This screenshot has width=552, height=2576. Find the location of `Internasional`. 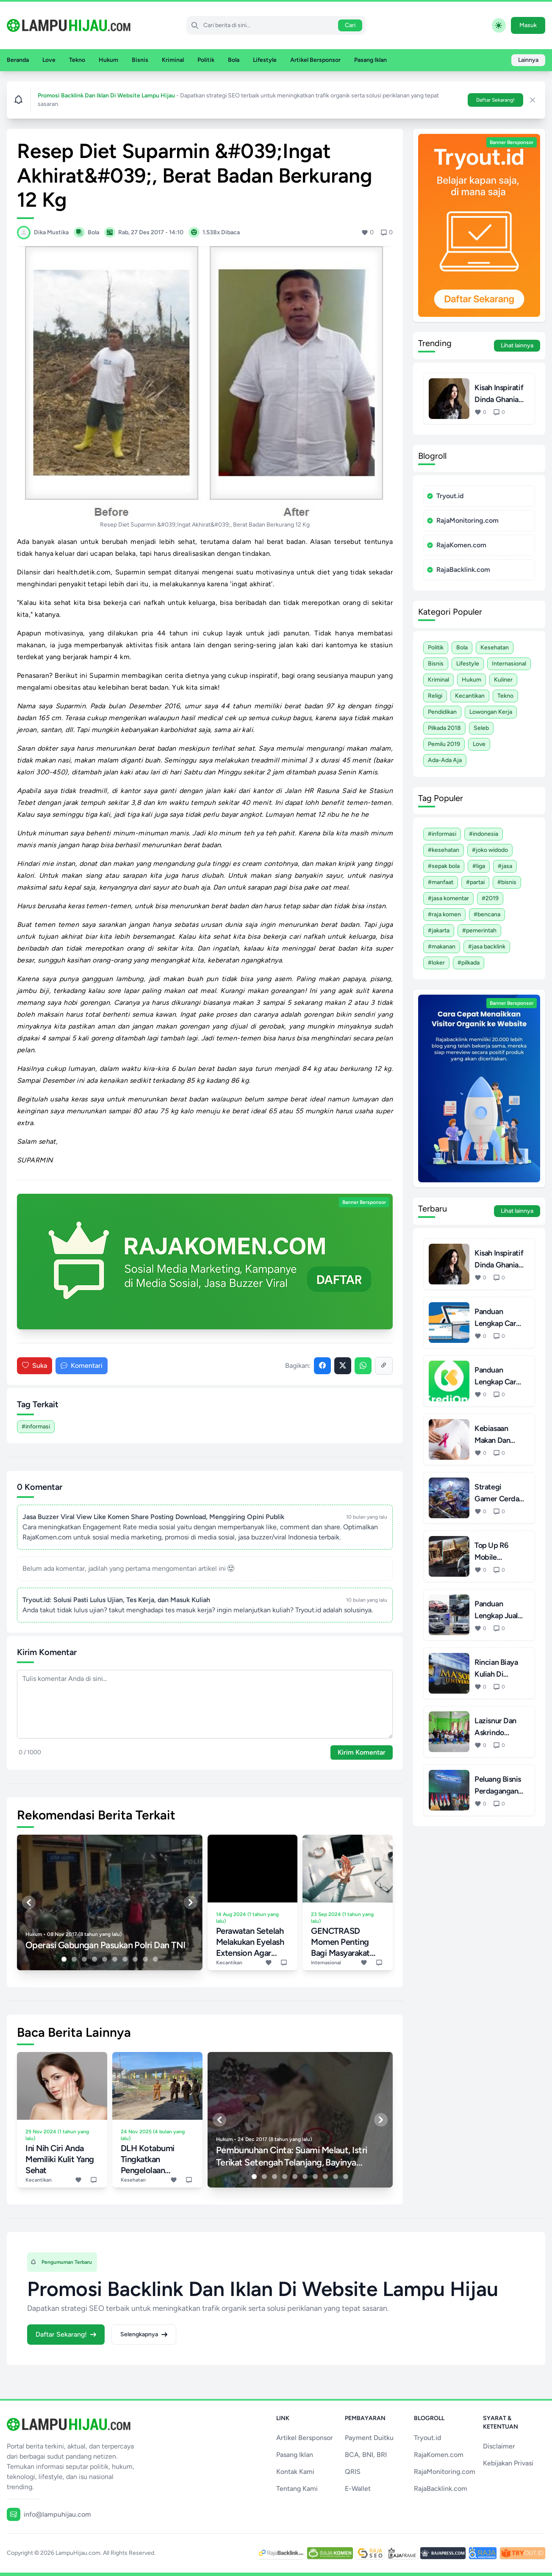

Internasional is located at coordinates (509, 663).